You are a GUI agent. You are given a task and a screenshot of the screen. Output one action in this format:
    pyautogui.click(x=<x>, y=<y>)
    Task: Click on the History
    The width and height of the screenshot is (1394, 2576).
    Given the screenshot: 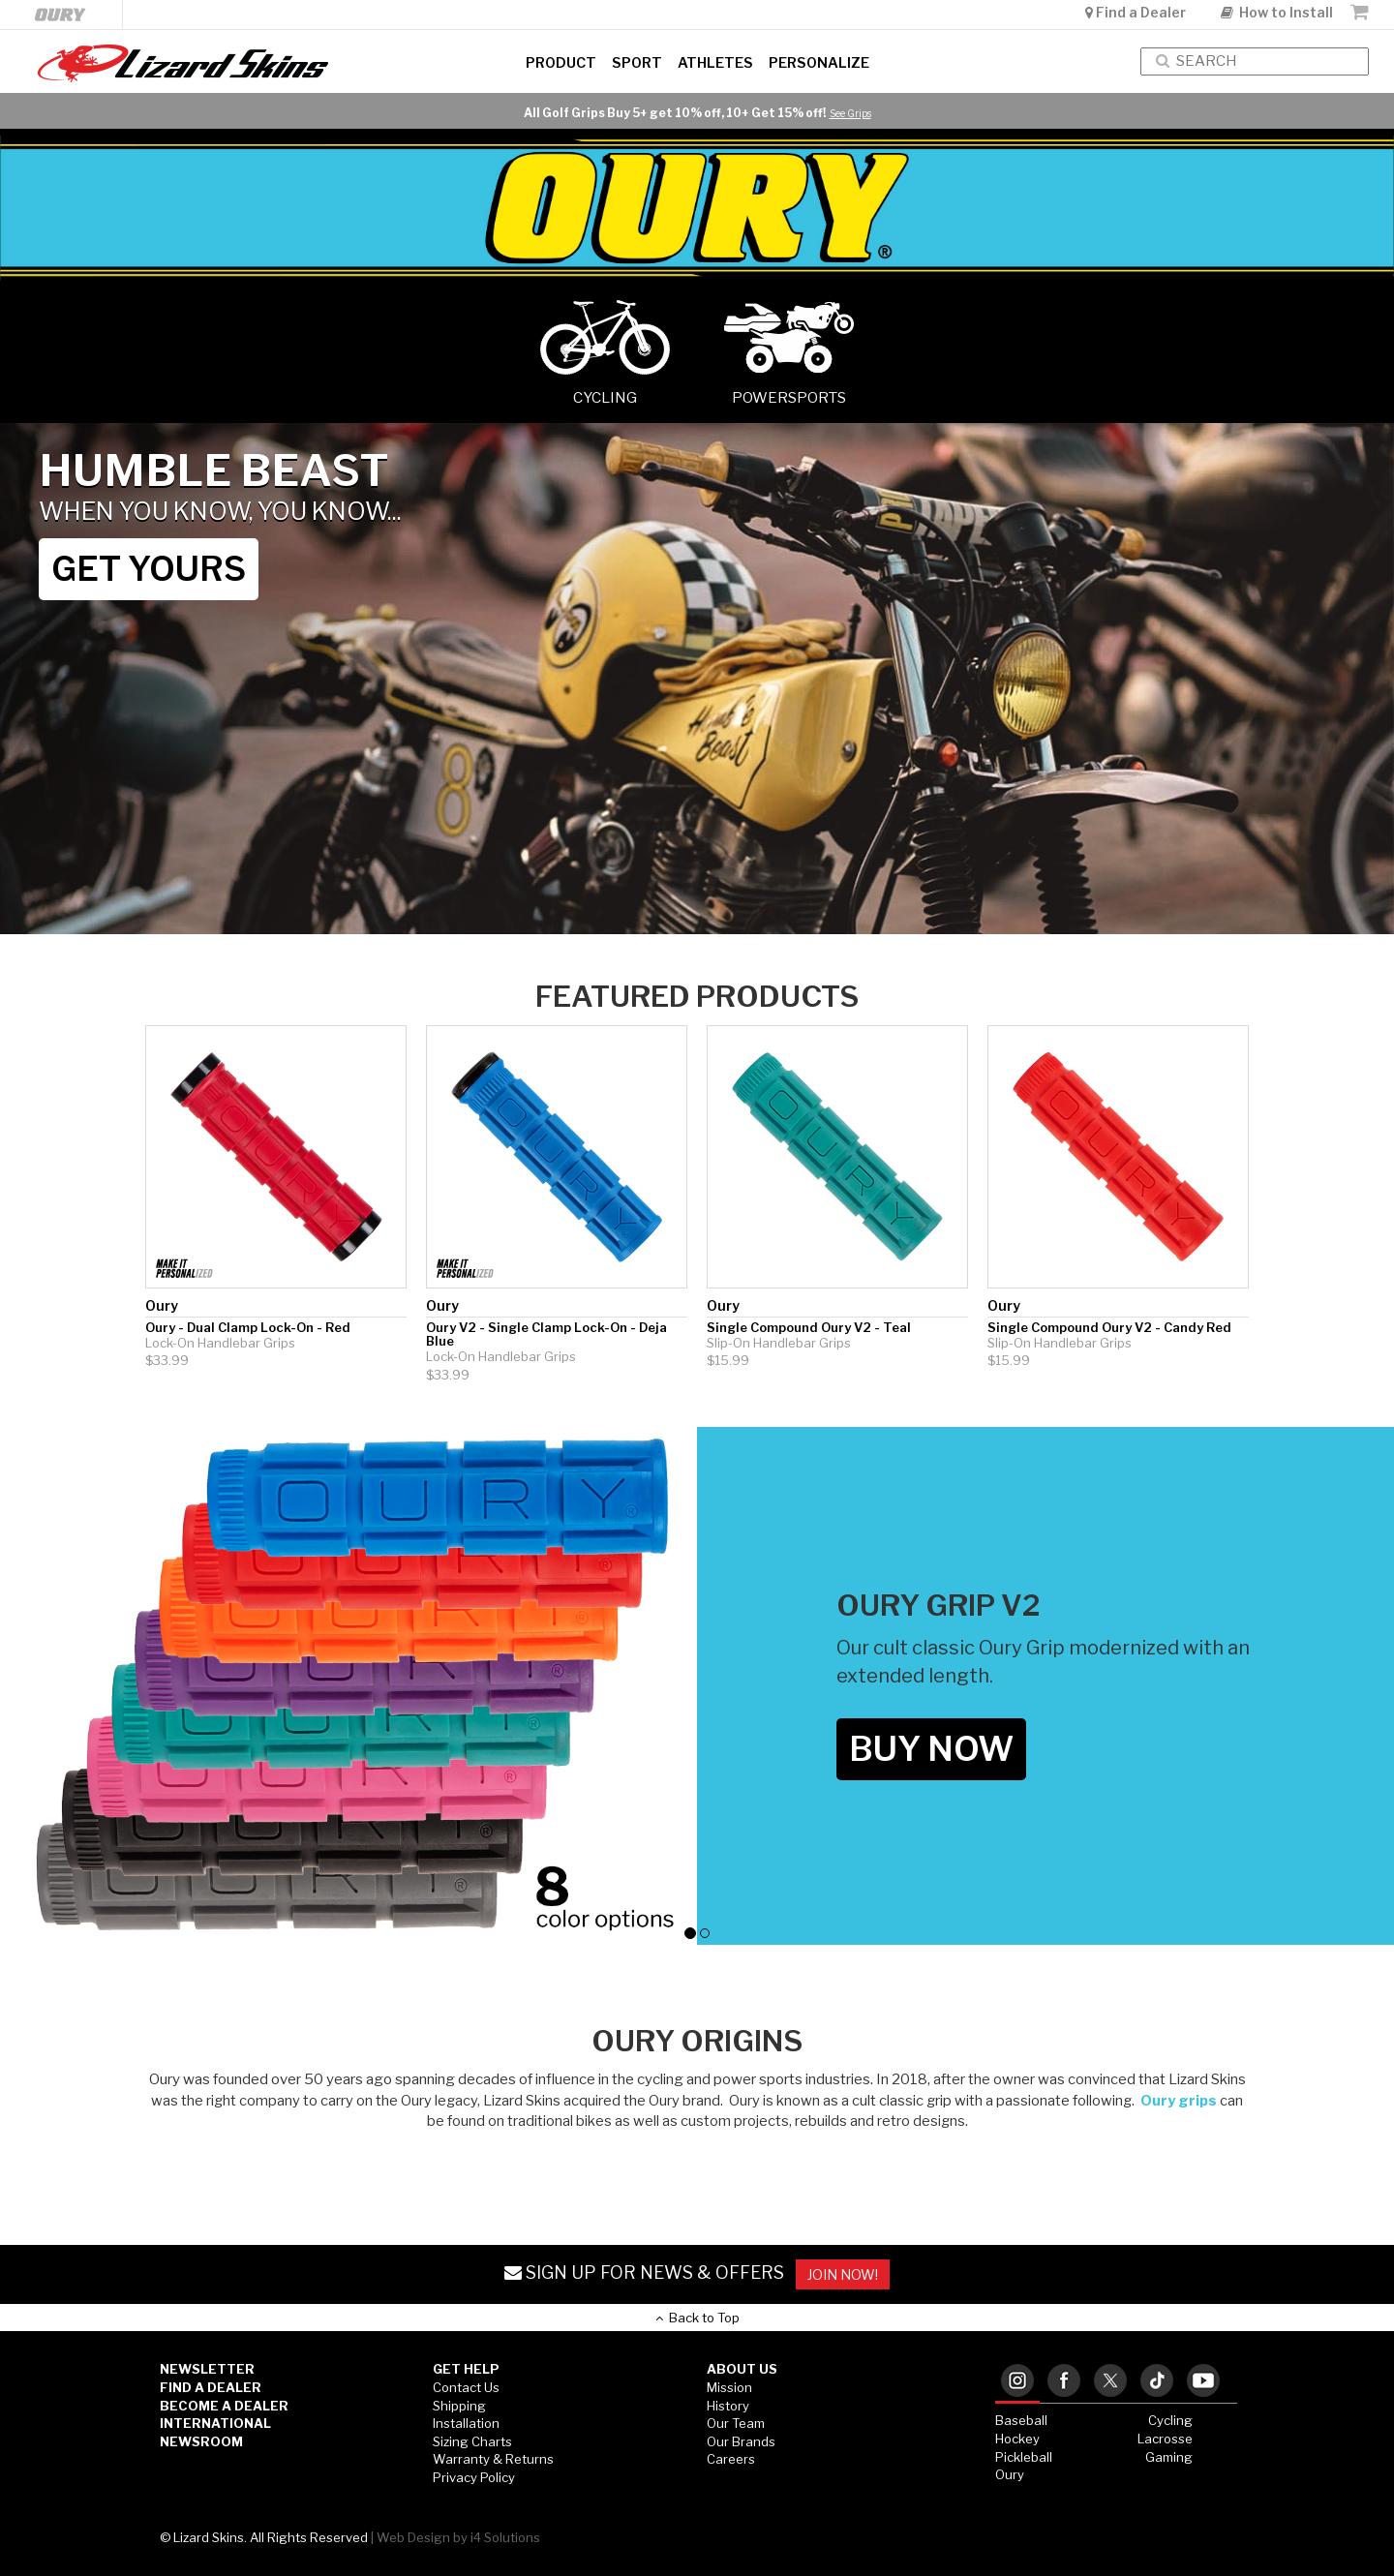 What is the action you would take?
    pyautogui.click(x=728, y=2405)
    